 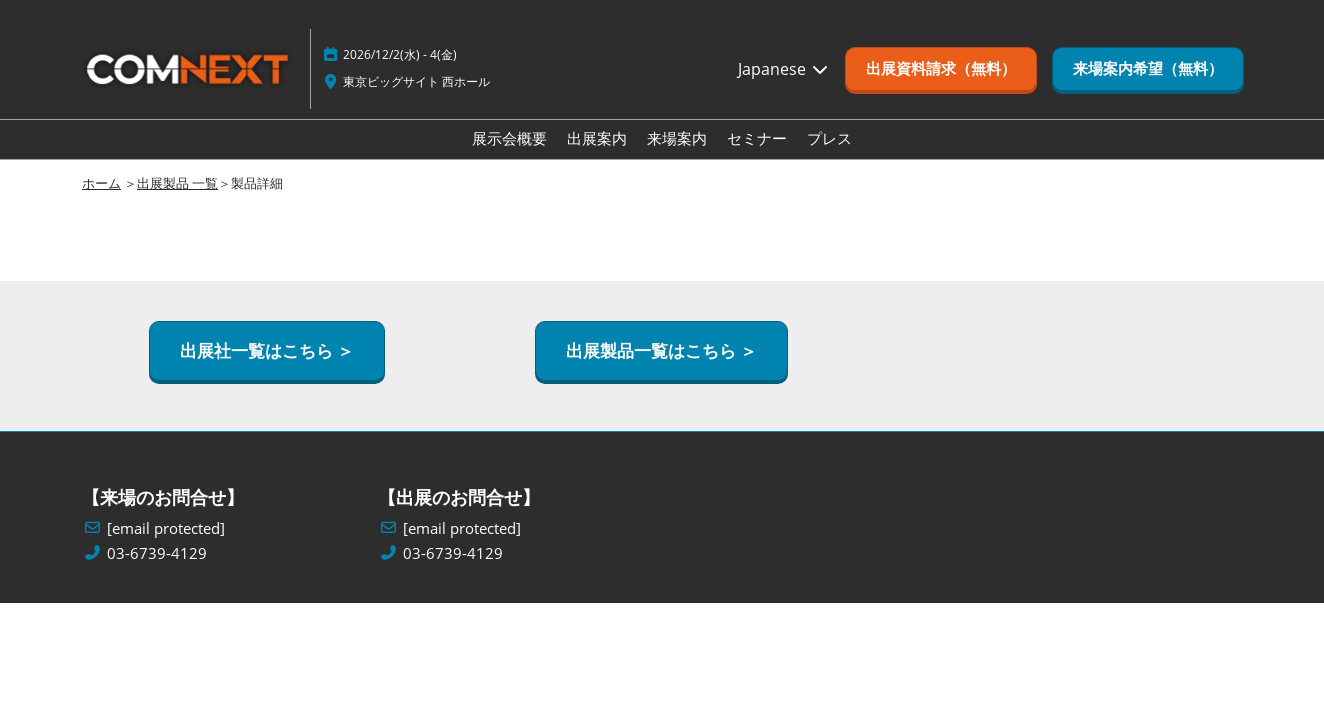 I want to click on 03-6739-4129, so click(x=157, y=553).